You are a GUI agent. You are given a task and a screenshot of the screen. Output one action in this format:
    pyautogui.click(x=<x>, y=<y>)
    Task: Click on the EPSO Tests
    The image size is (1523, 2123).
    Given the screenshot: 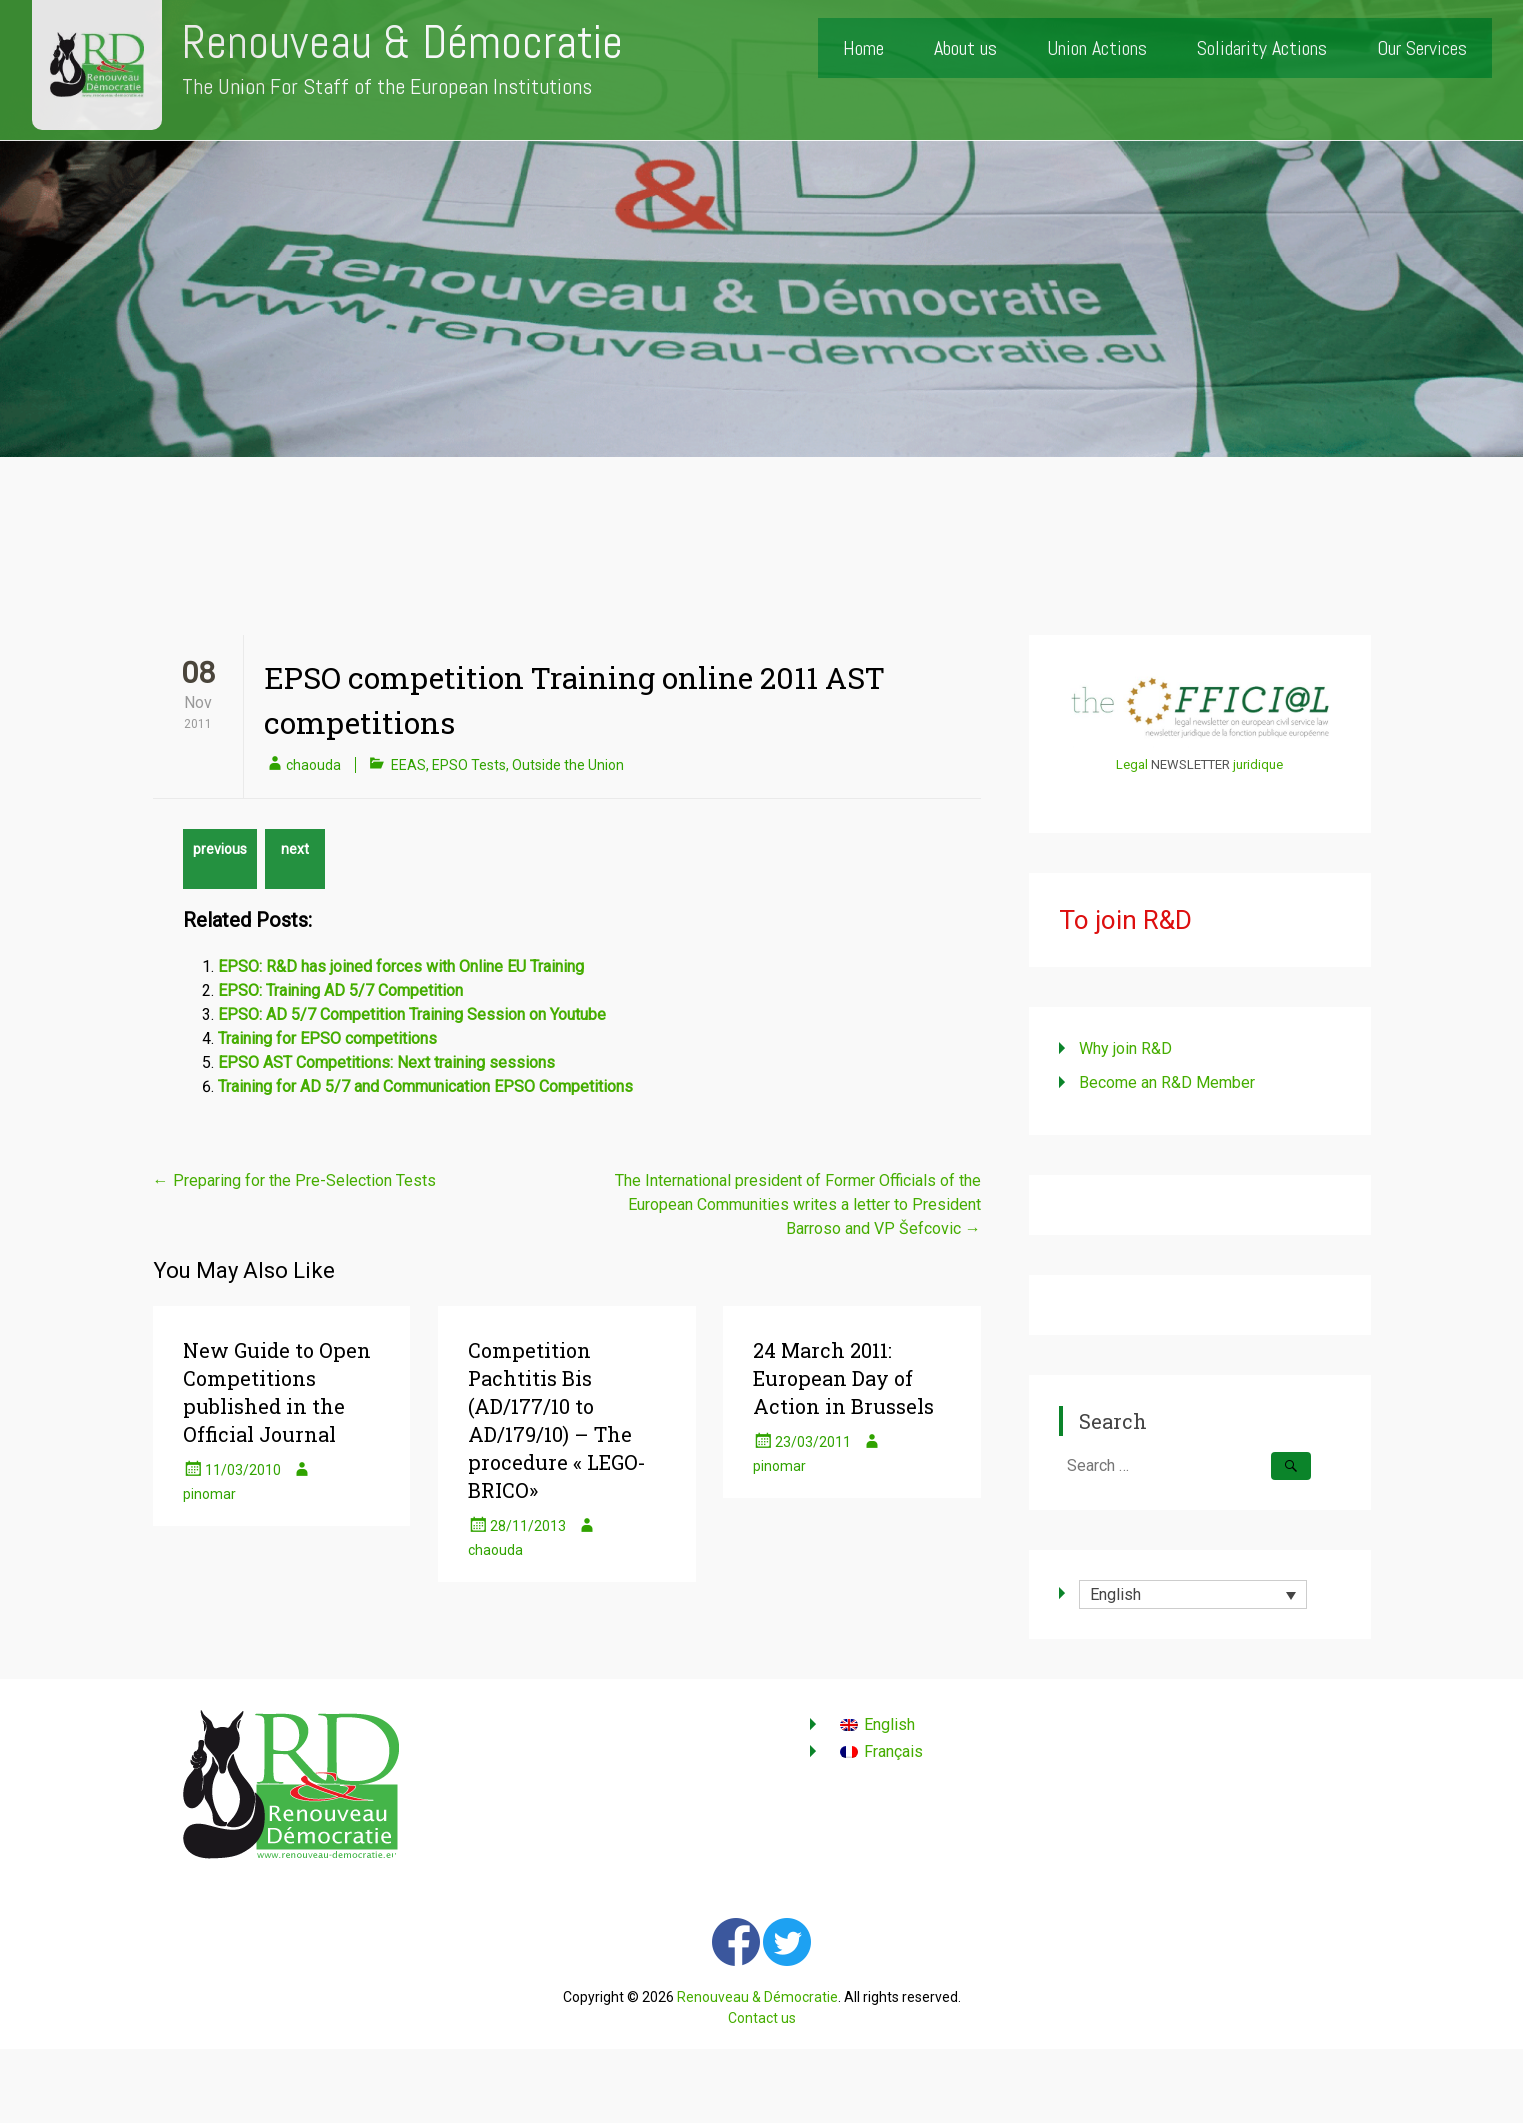 What is the action you would take?
    pyautogui.click(x=469, y=765)
    